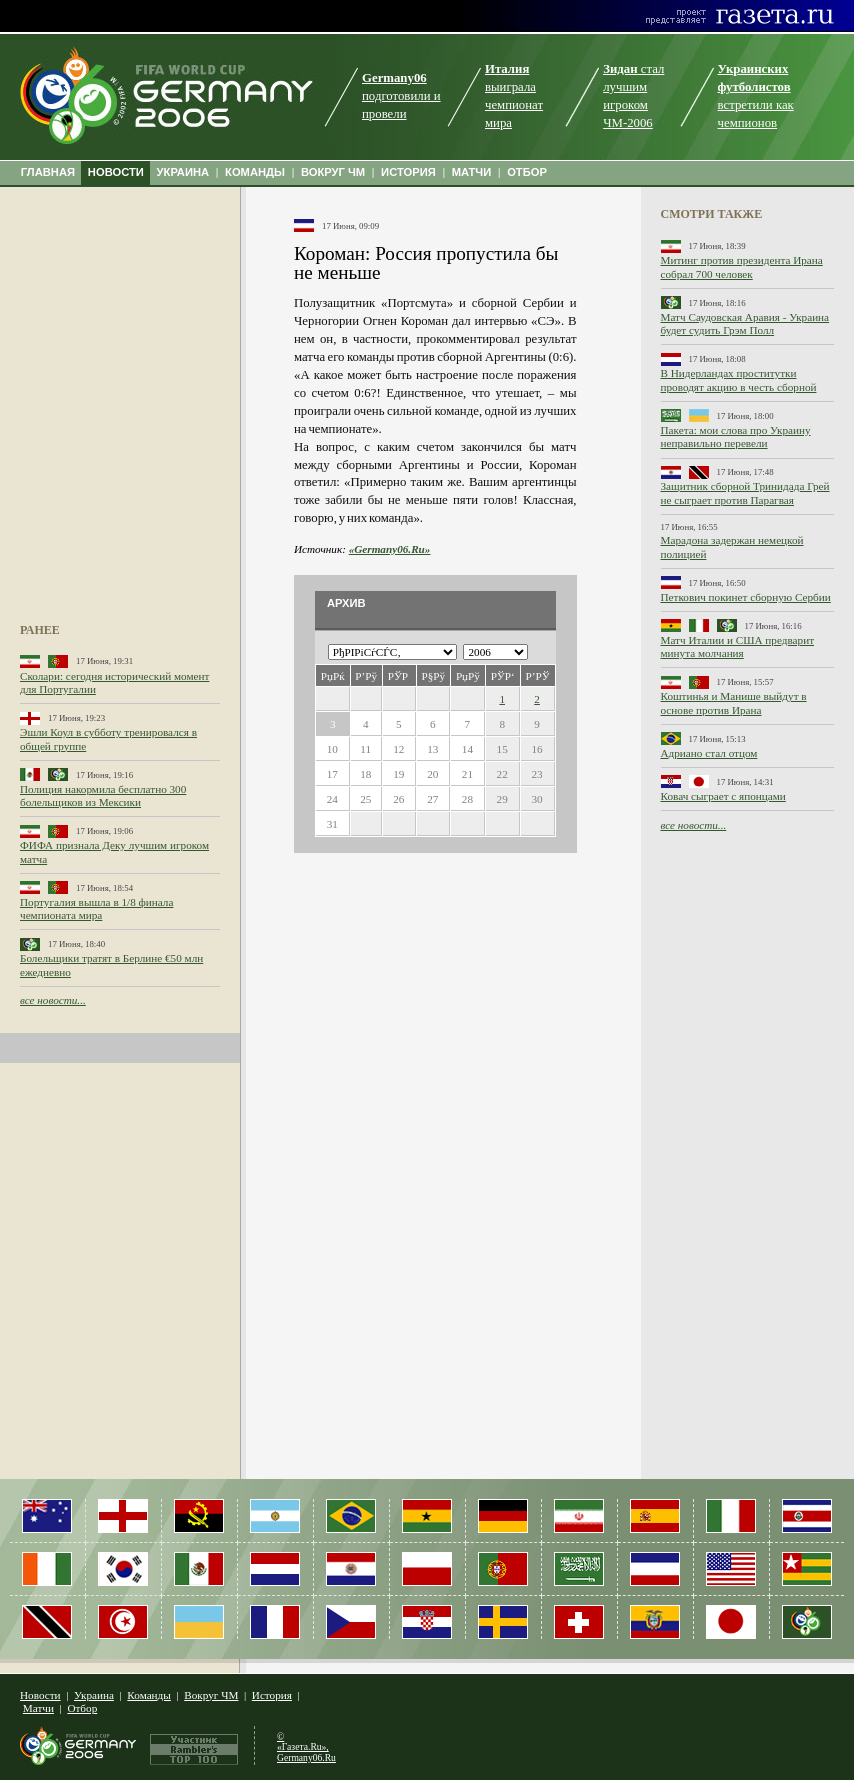 This screenshot has height=1780, width=854. What do you see at coordinates (742, 266) in the screenshot?
I see `Митинг против президента Ирана собрал 700 человек` at bounding box center [742, 266].